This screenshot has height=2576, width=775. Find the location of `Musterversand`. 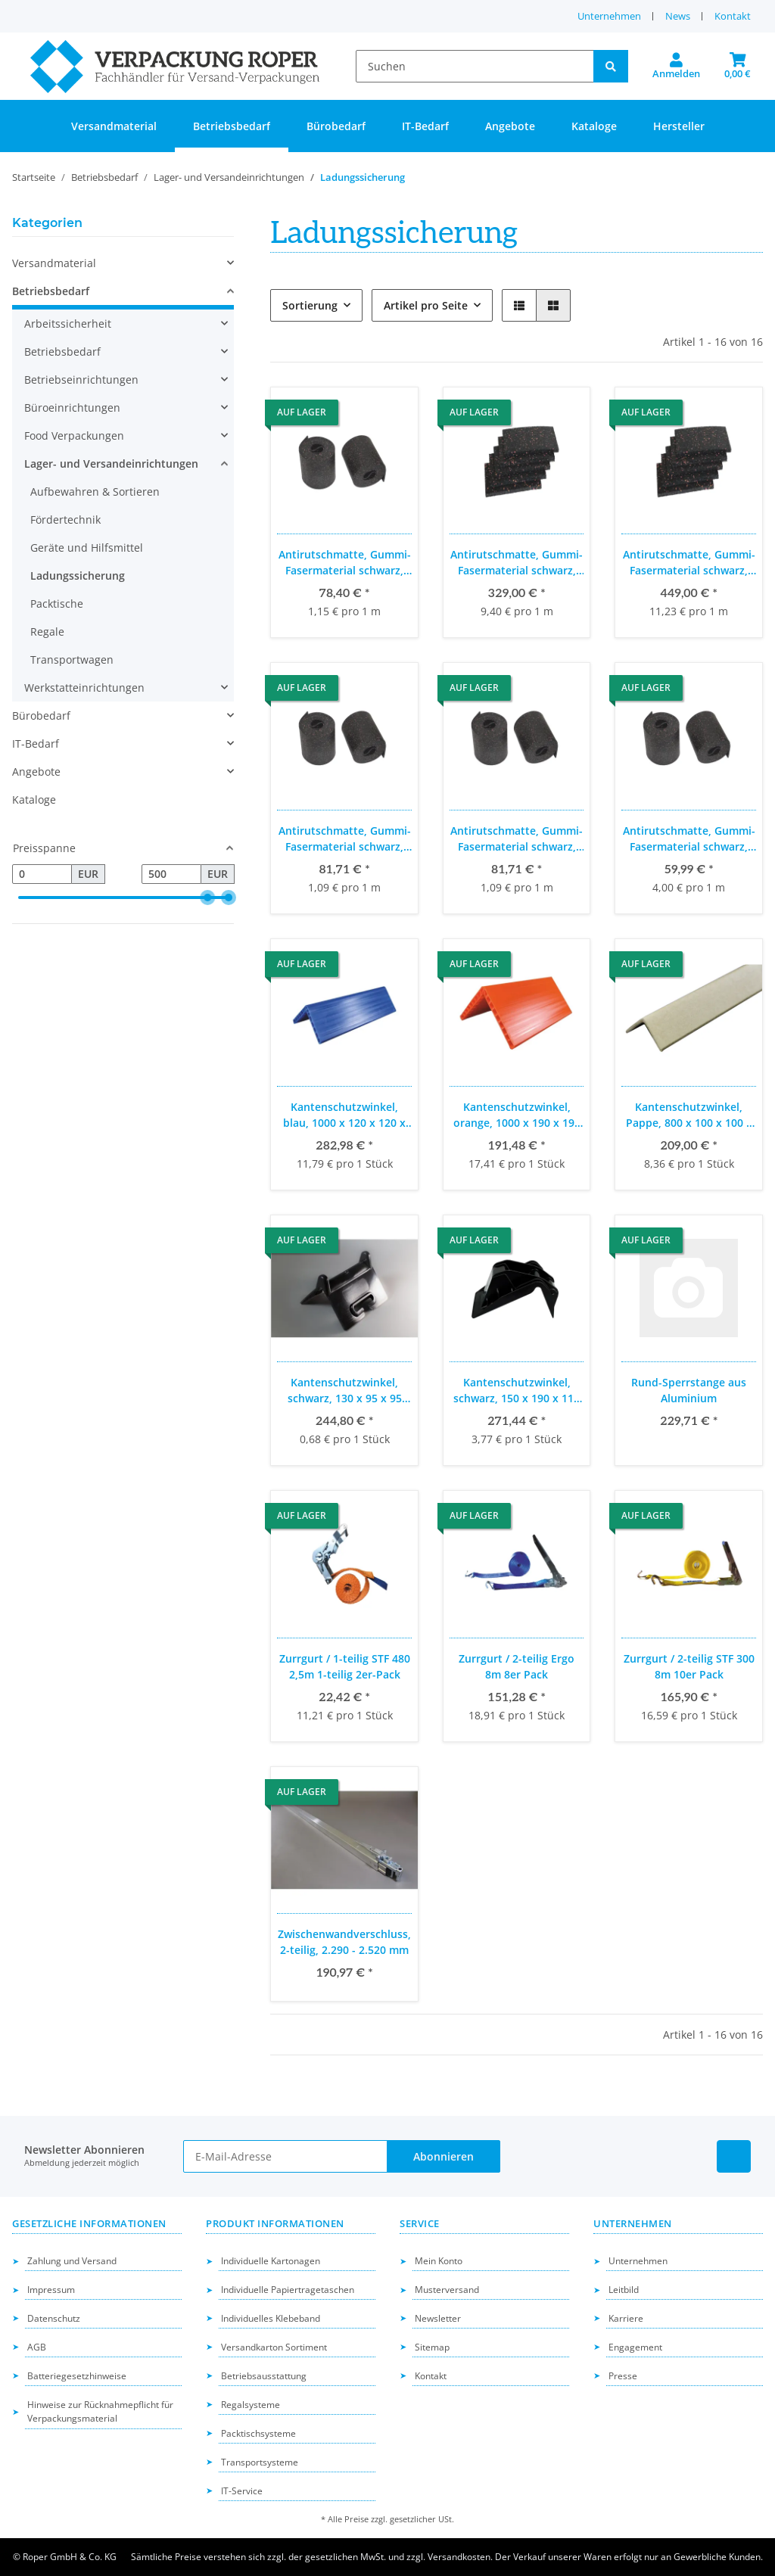

Musterversand is located at coordinates (447, 2289).